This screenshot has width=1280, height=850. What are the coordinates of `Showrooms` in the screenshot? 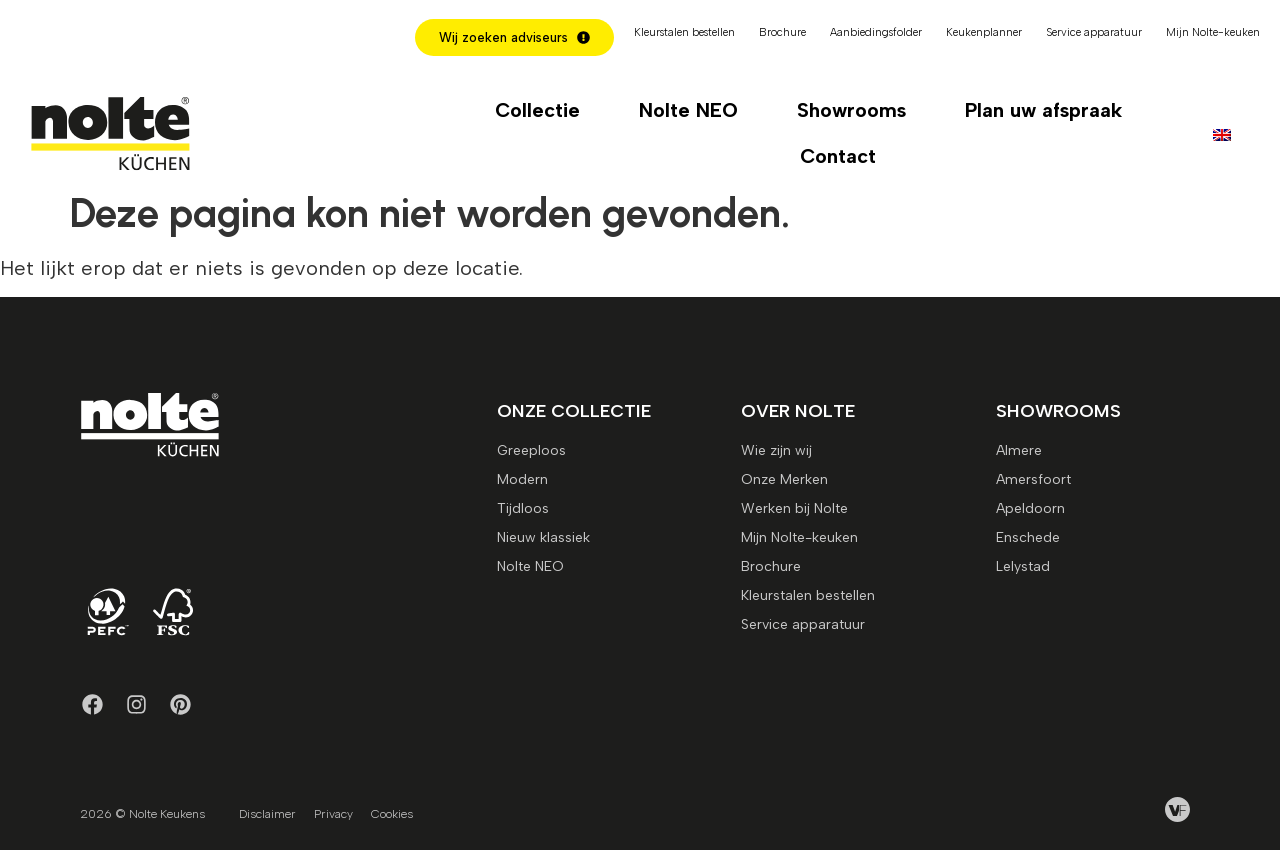 It's located at (851, 110).